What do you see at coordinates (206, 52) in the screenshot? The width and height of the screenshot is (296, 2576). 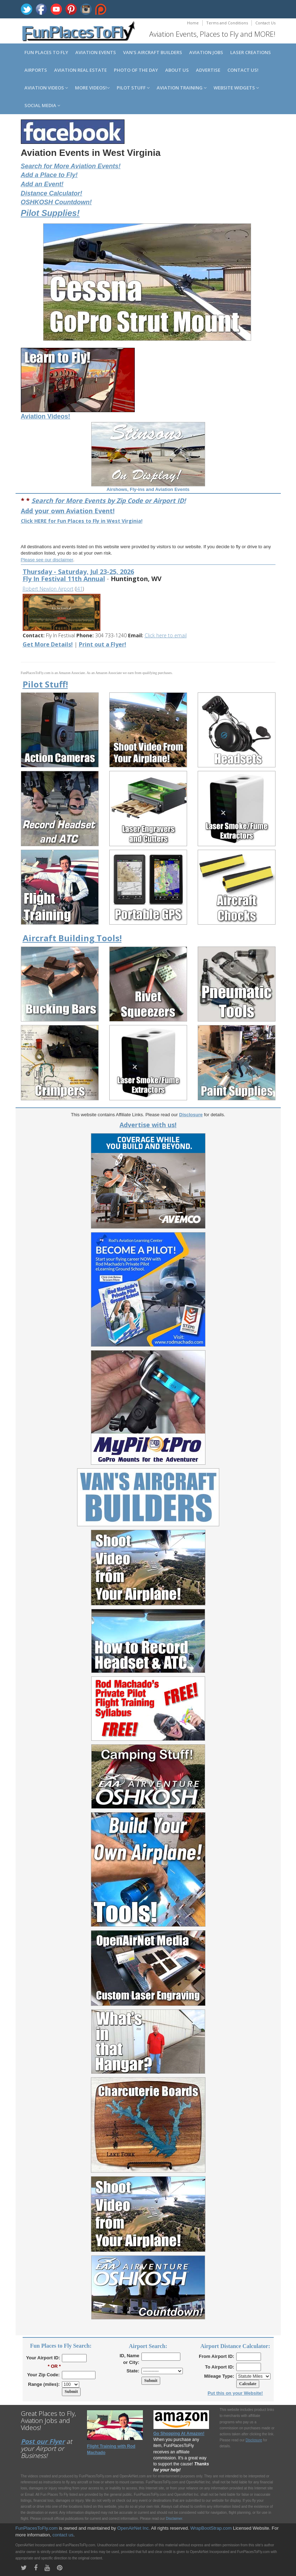 I see `Aviation Jobs` at bounding box center [206, 52].